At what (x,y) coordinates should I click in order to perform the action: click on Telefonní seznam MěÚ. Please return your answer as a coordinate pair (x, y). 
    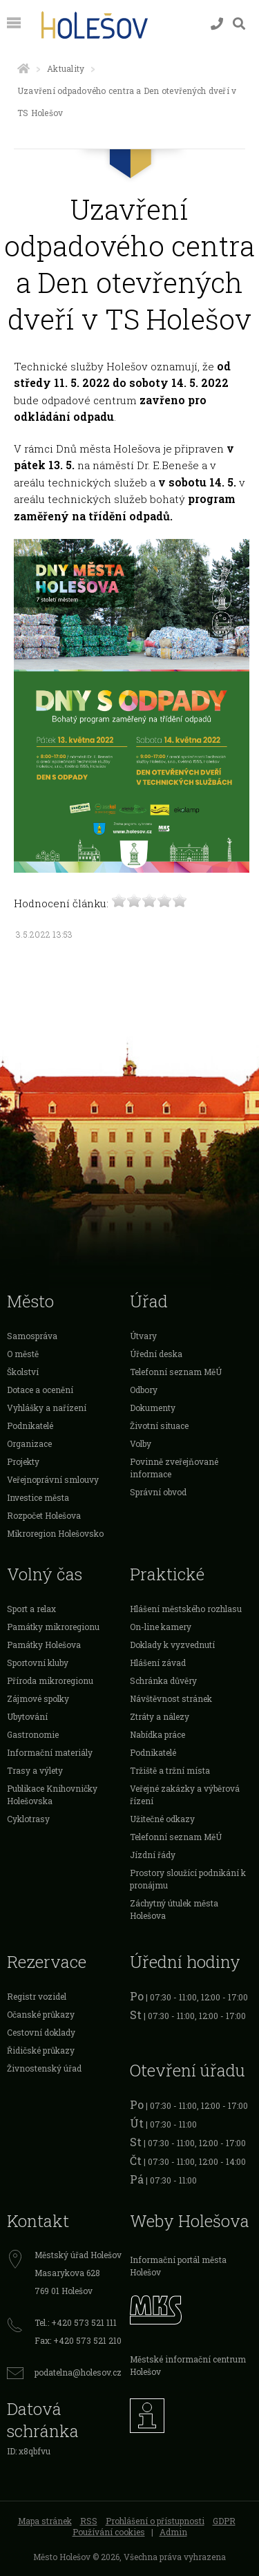
    Looking at the image, I should click on (176, 1371).